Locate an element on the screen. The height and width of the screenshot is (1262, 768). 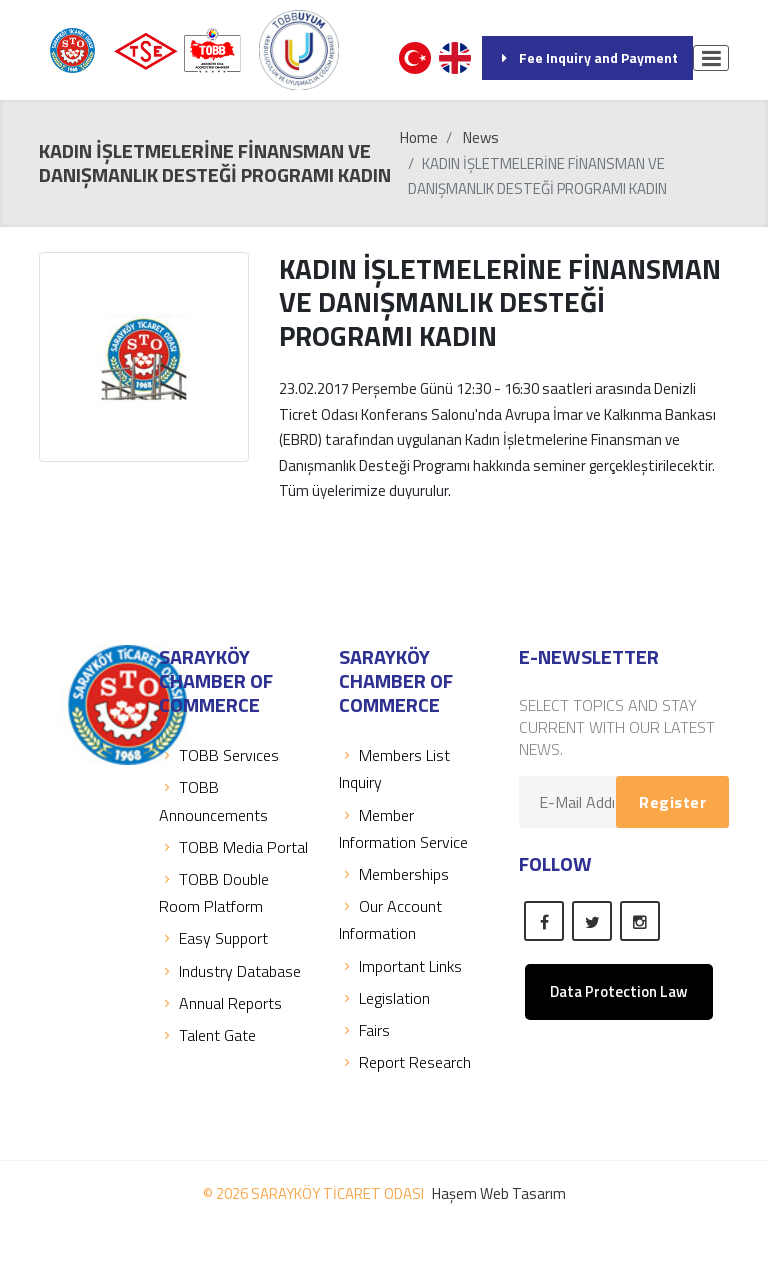
Industry Database is located at coordinates (230, 971).